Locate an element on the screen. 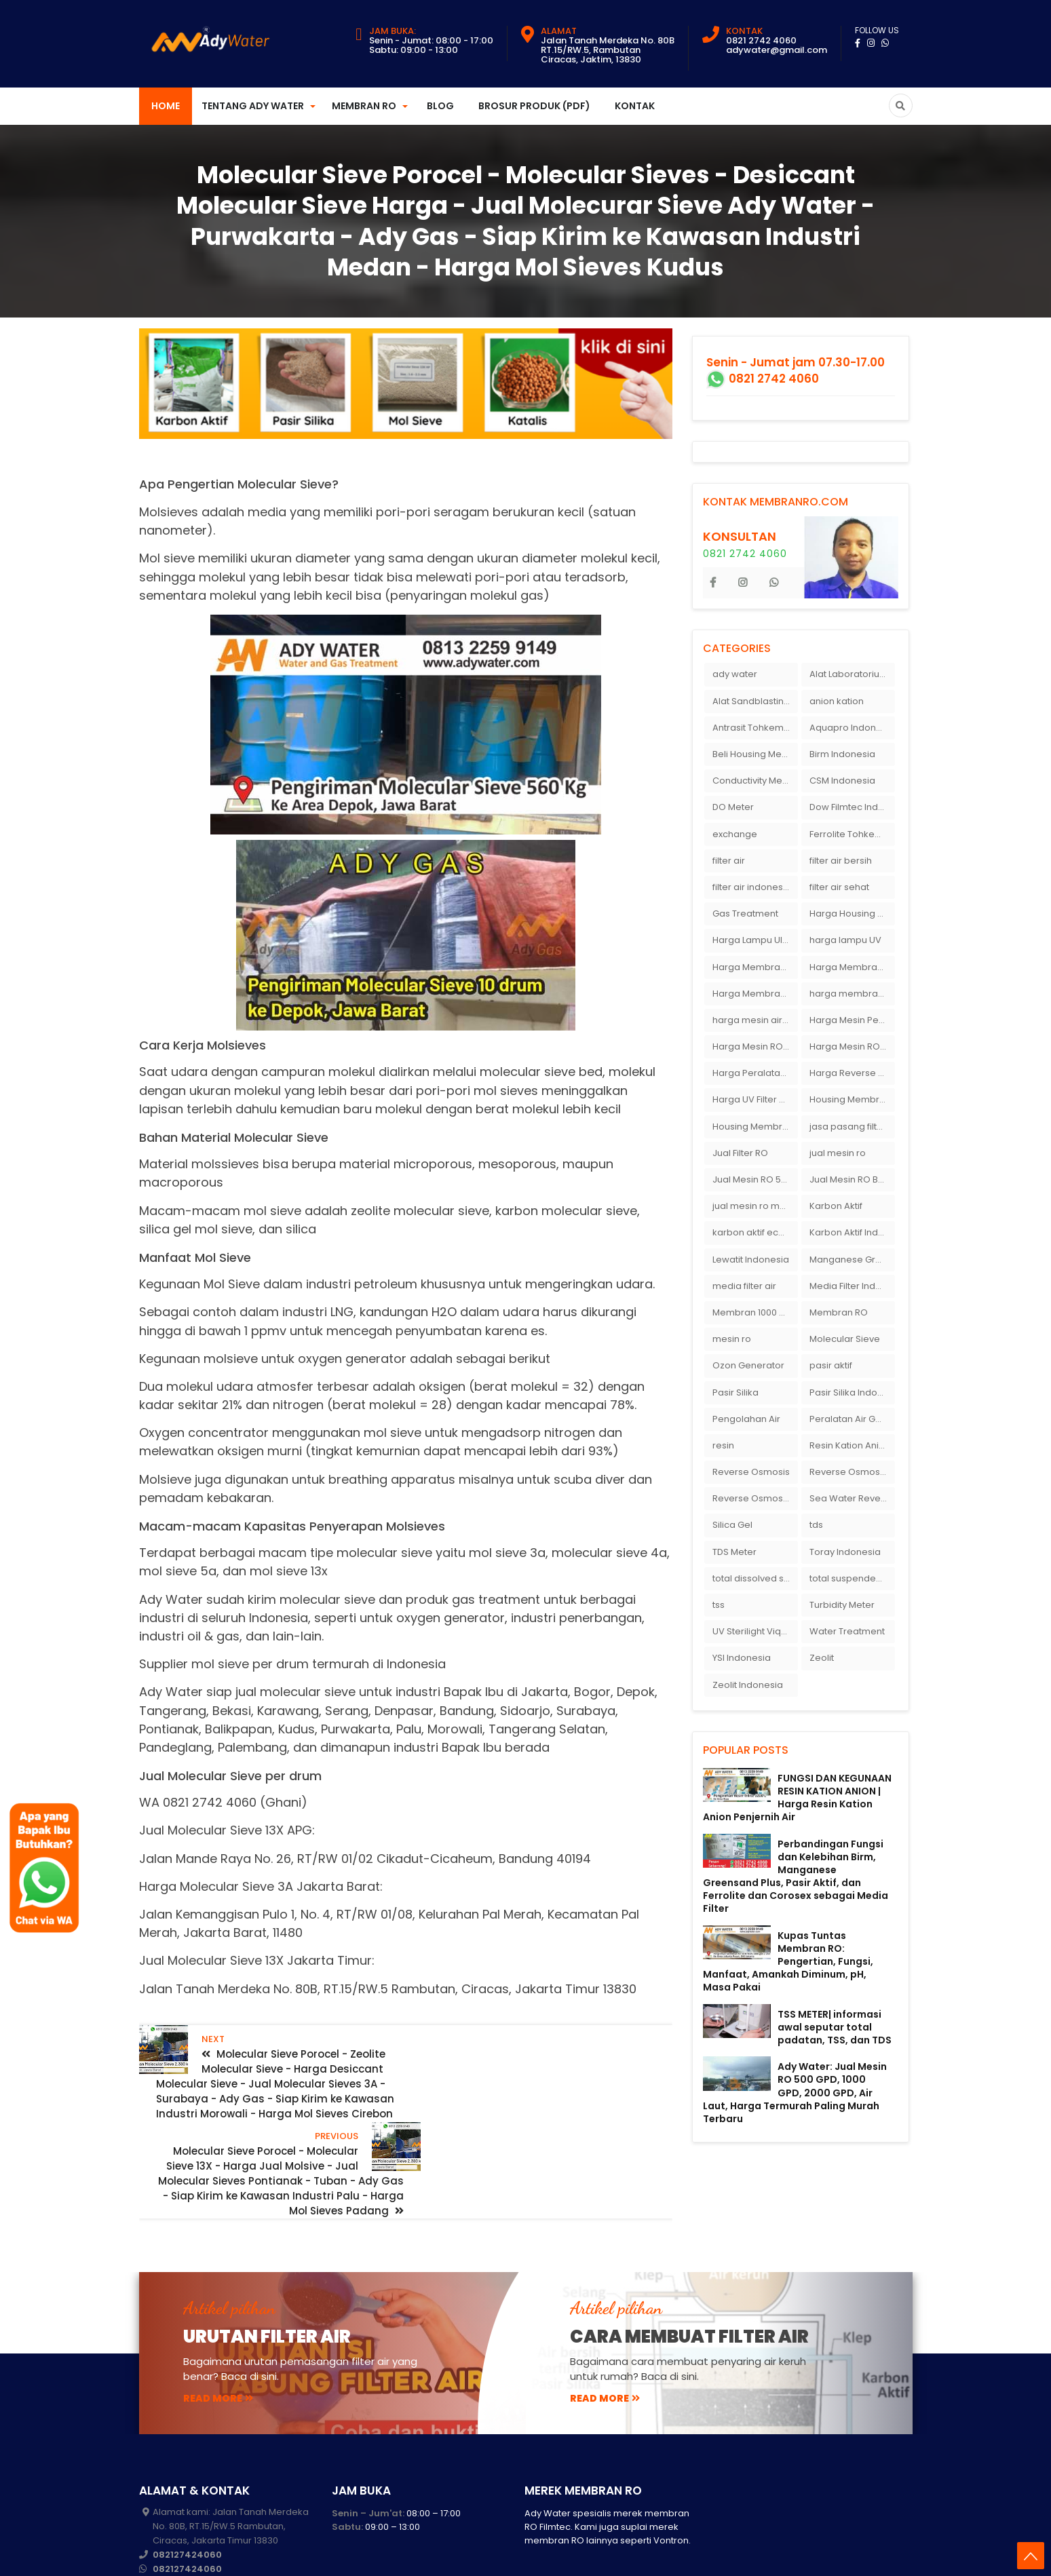  harga lampu UV is located at coordinates (845, 940).